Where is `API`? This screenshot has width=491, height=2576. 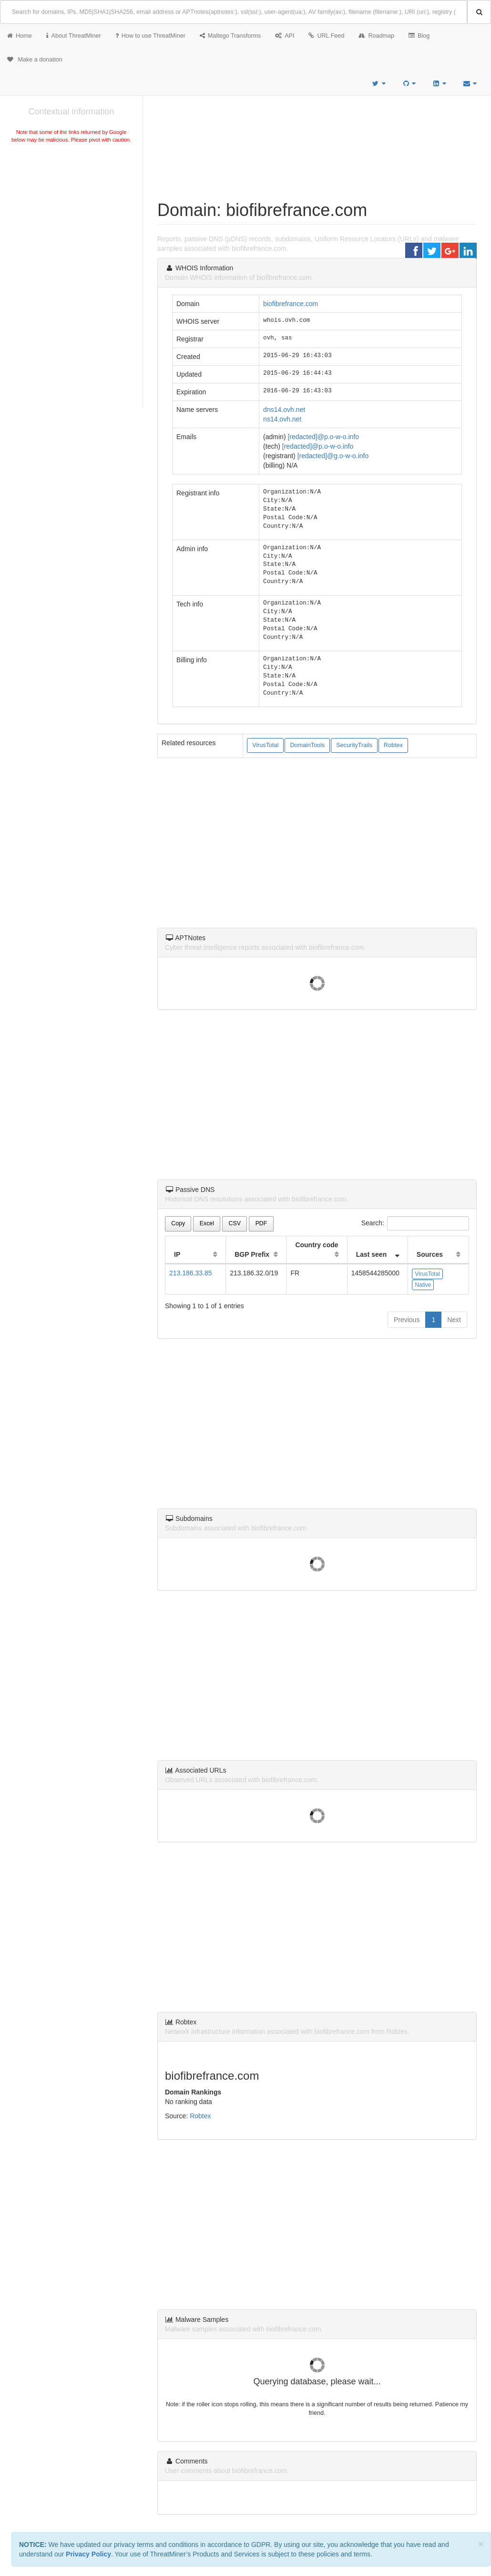 API is located at coordinates (284, 35).